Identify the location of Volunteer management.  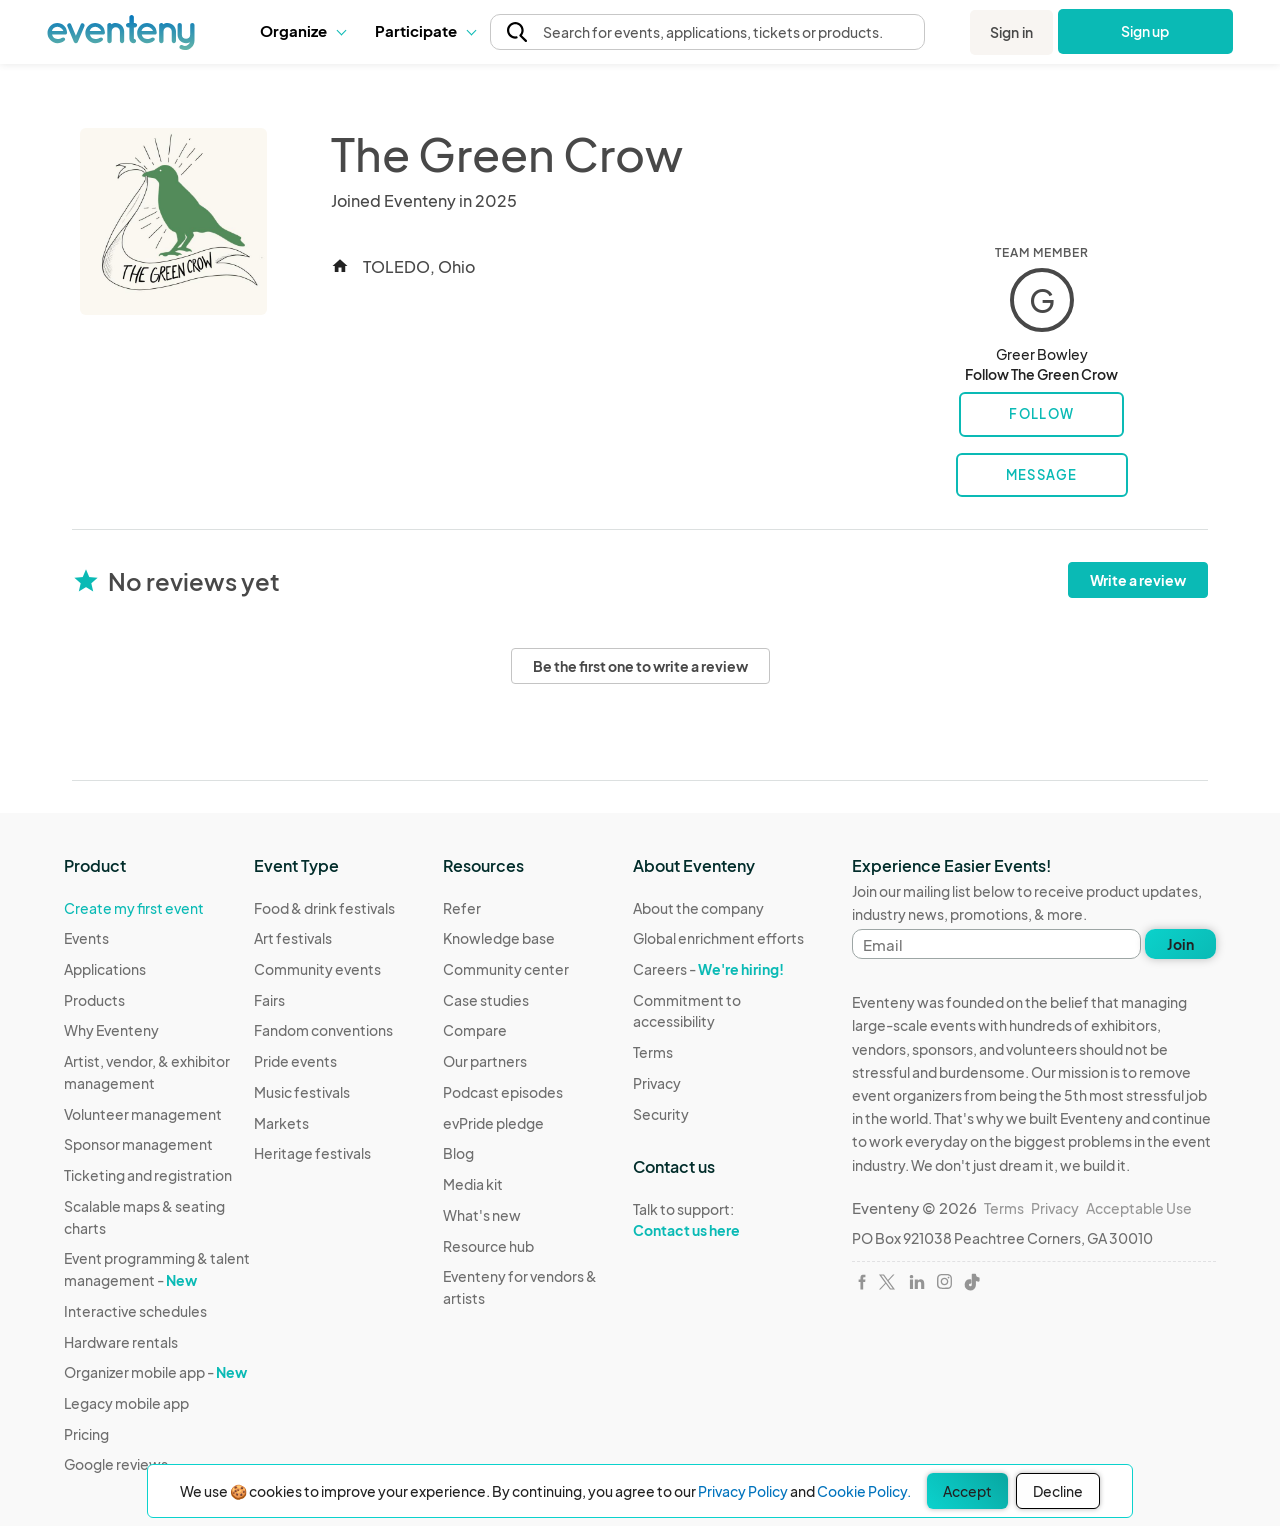
(143, 1114).